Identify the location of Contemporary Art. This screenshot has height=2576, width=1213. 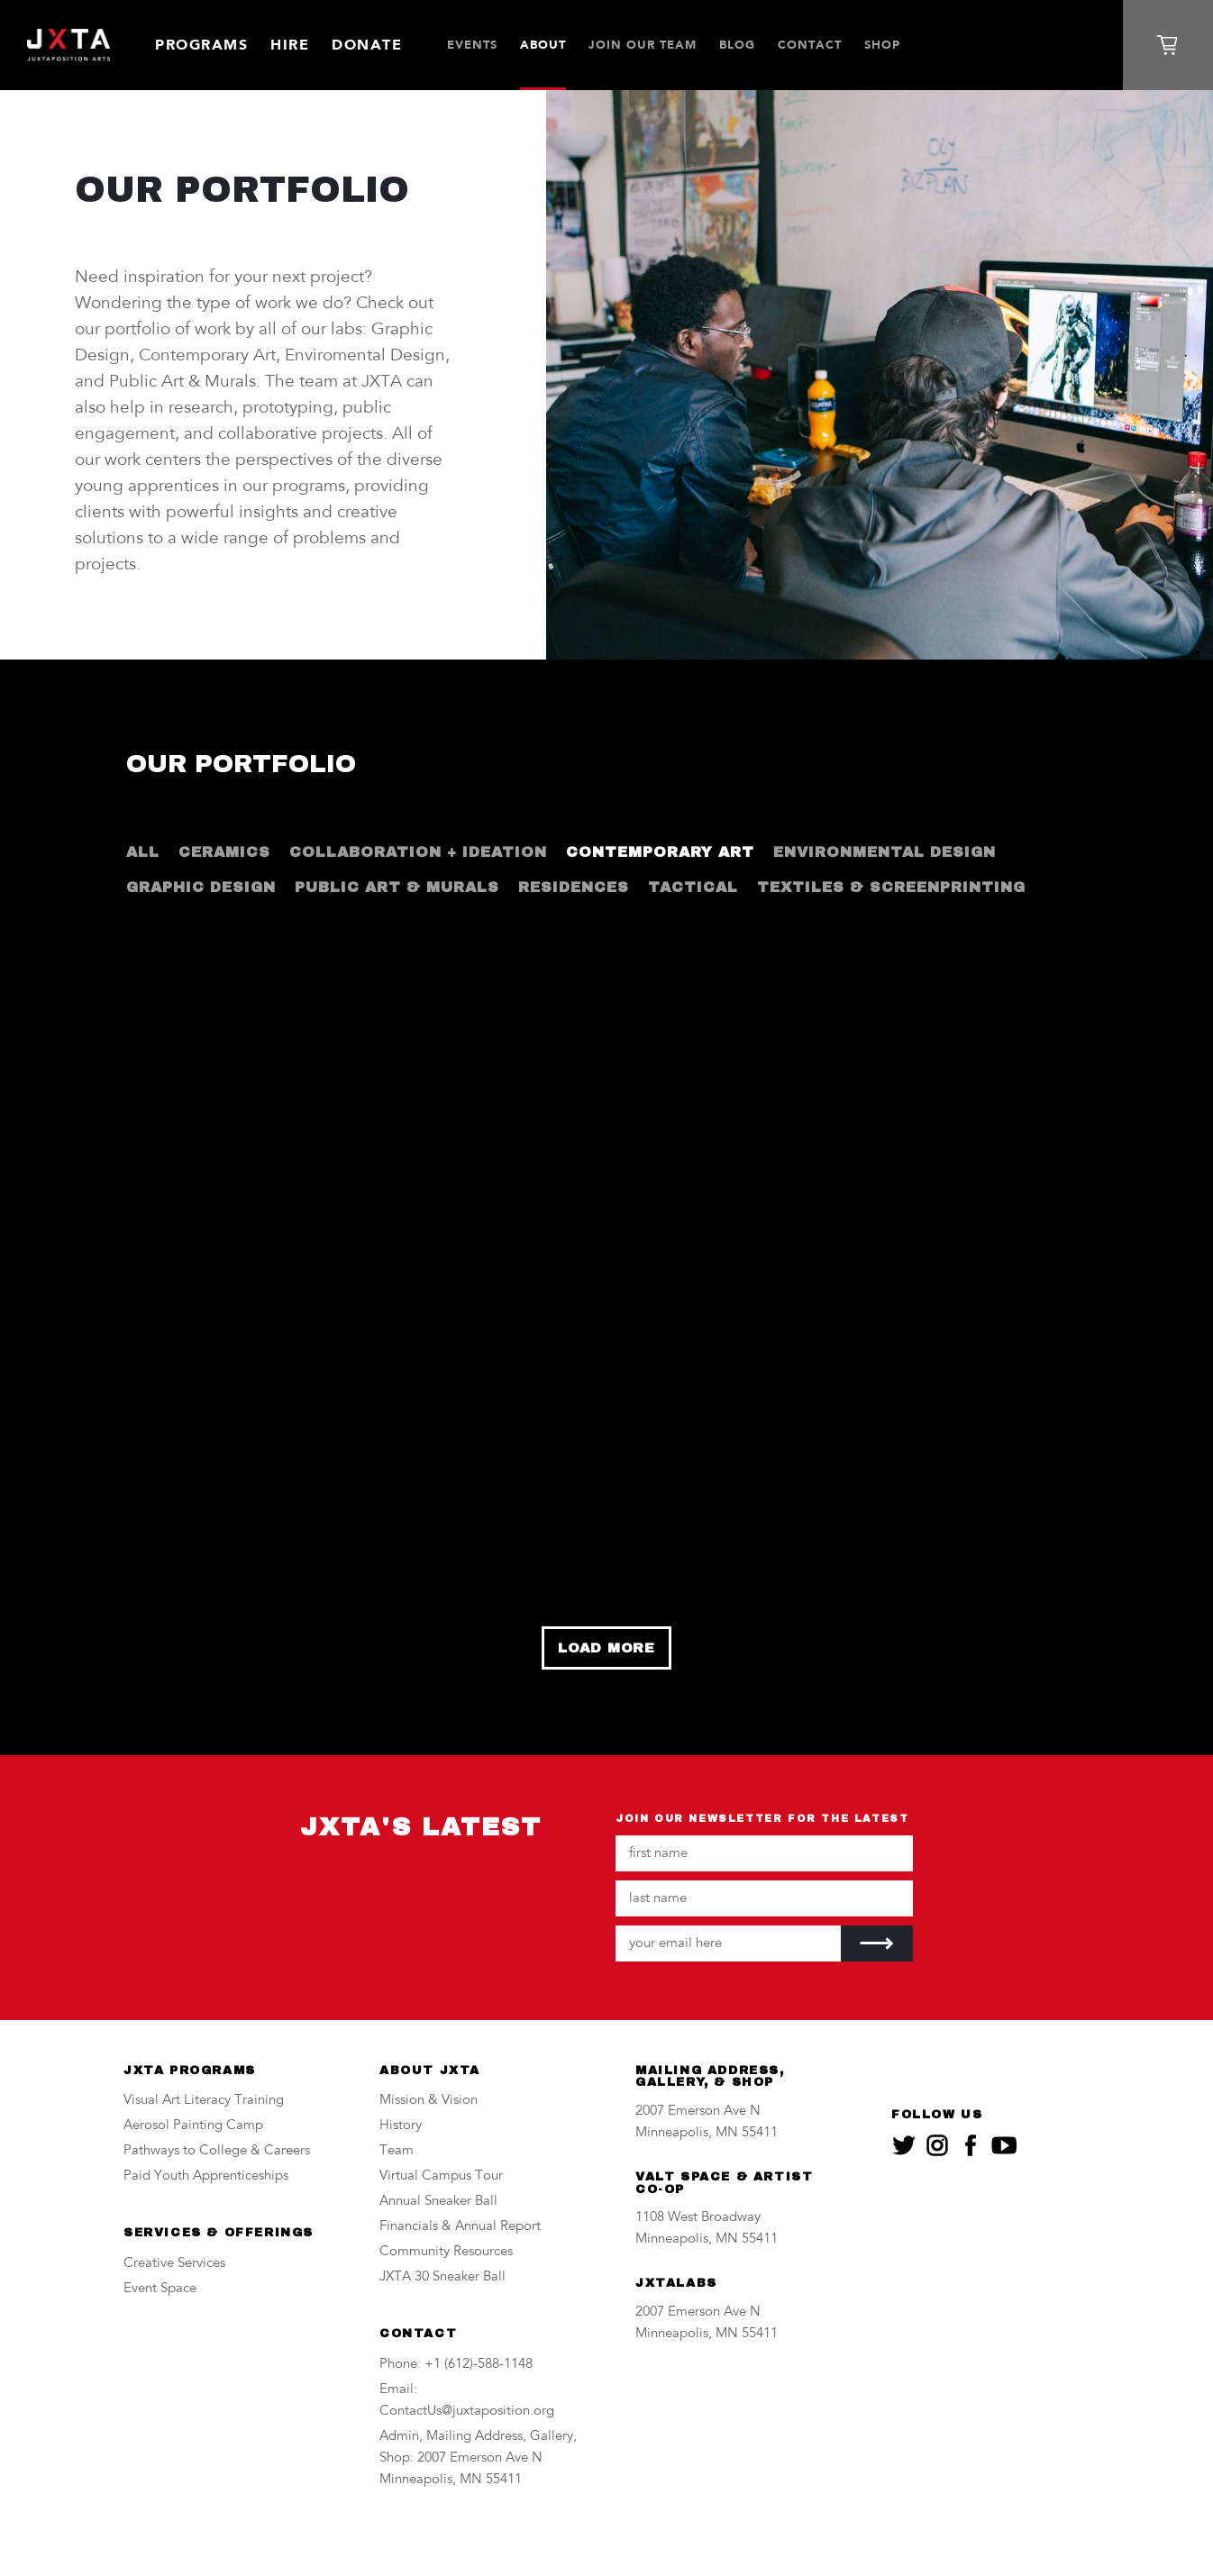
(660, 852).